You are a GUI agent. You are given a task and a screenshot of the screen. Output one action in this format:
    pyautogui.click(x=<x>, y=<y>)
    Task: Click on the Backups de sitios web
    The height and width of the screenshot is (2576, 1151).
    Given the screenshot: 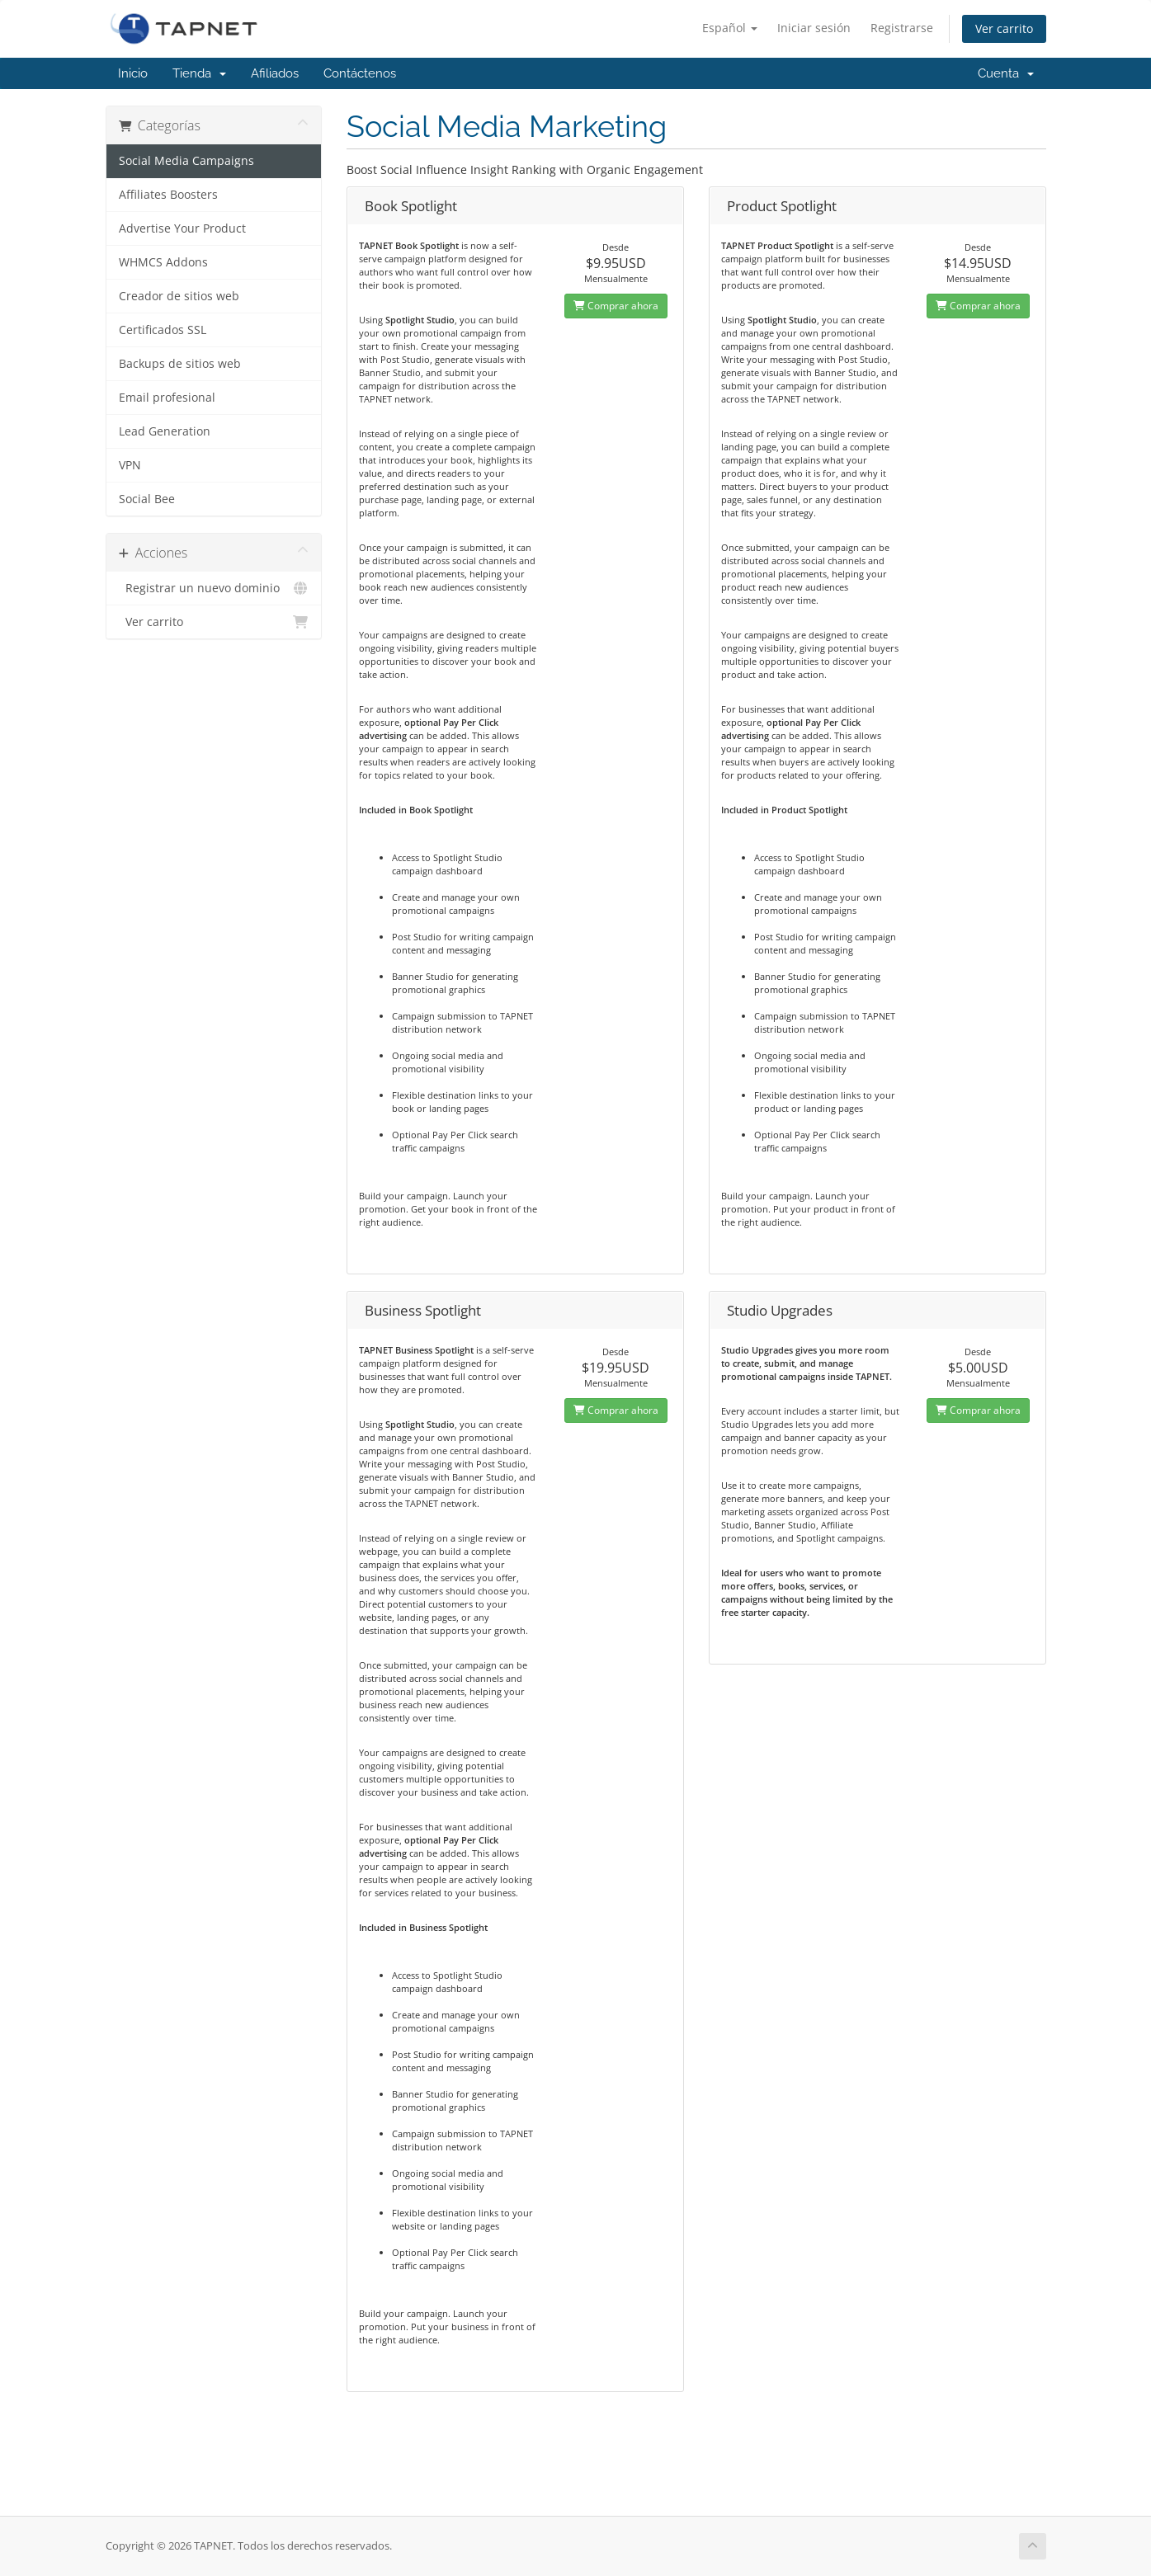 What is the action you would take?
    pyautogui.click(x=180, y=363)
    